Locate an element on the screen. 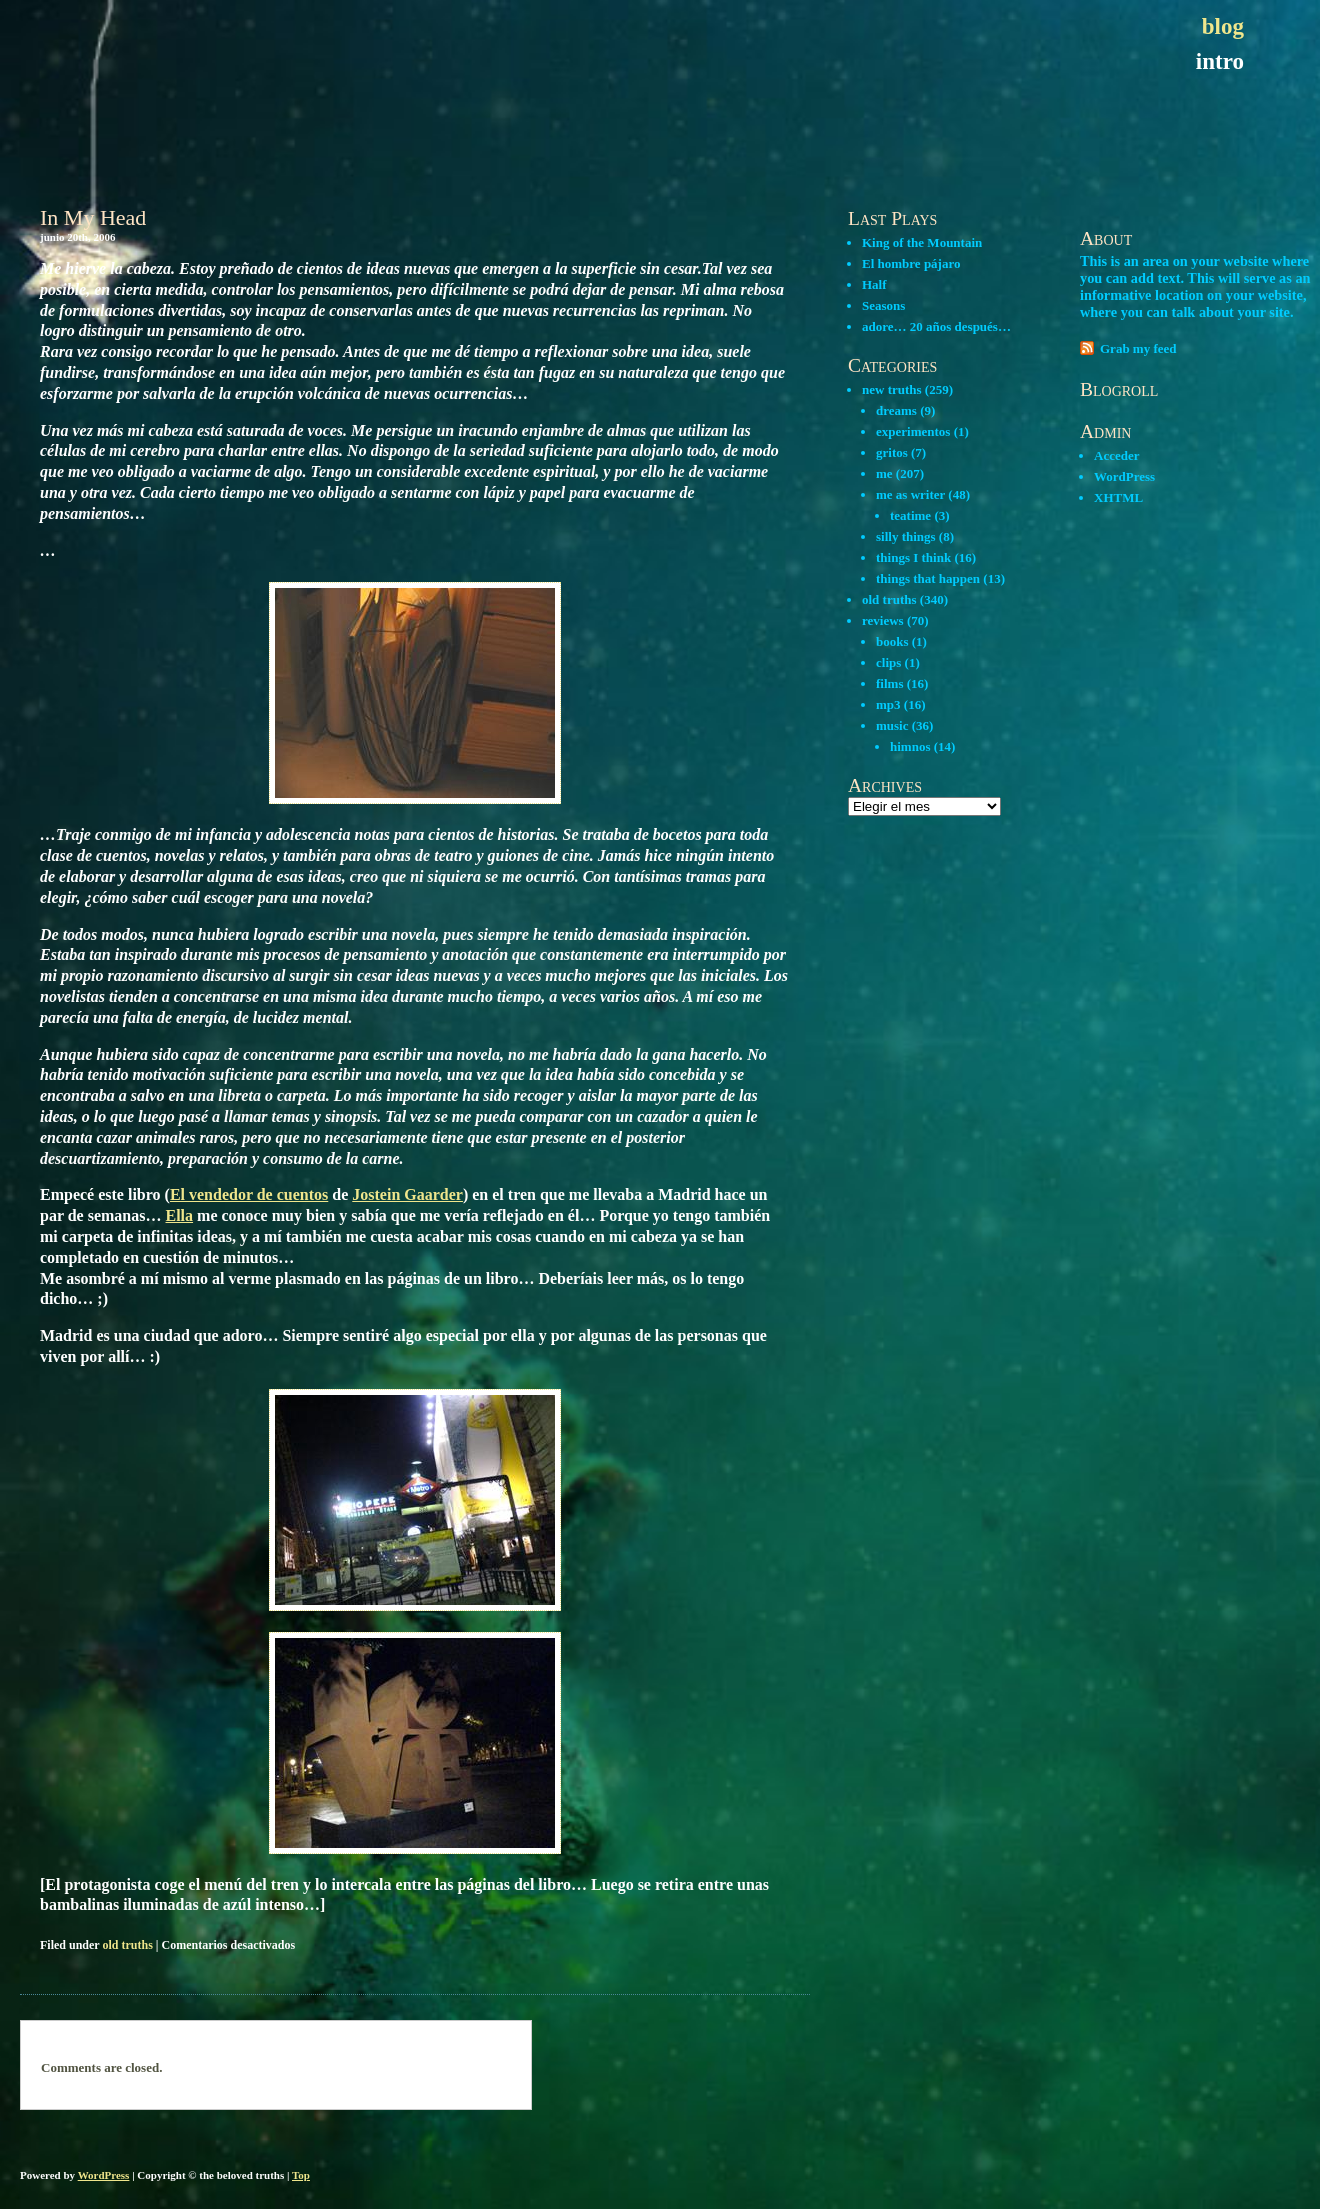  Ella is located at coordinates (180, 1215).